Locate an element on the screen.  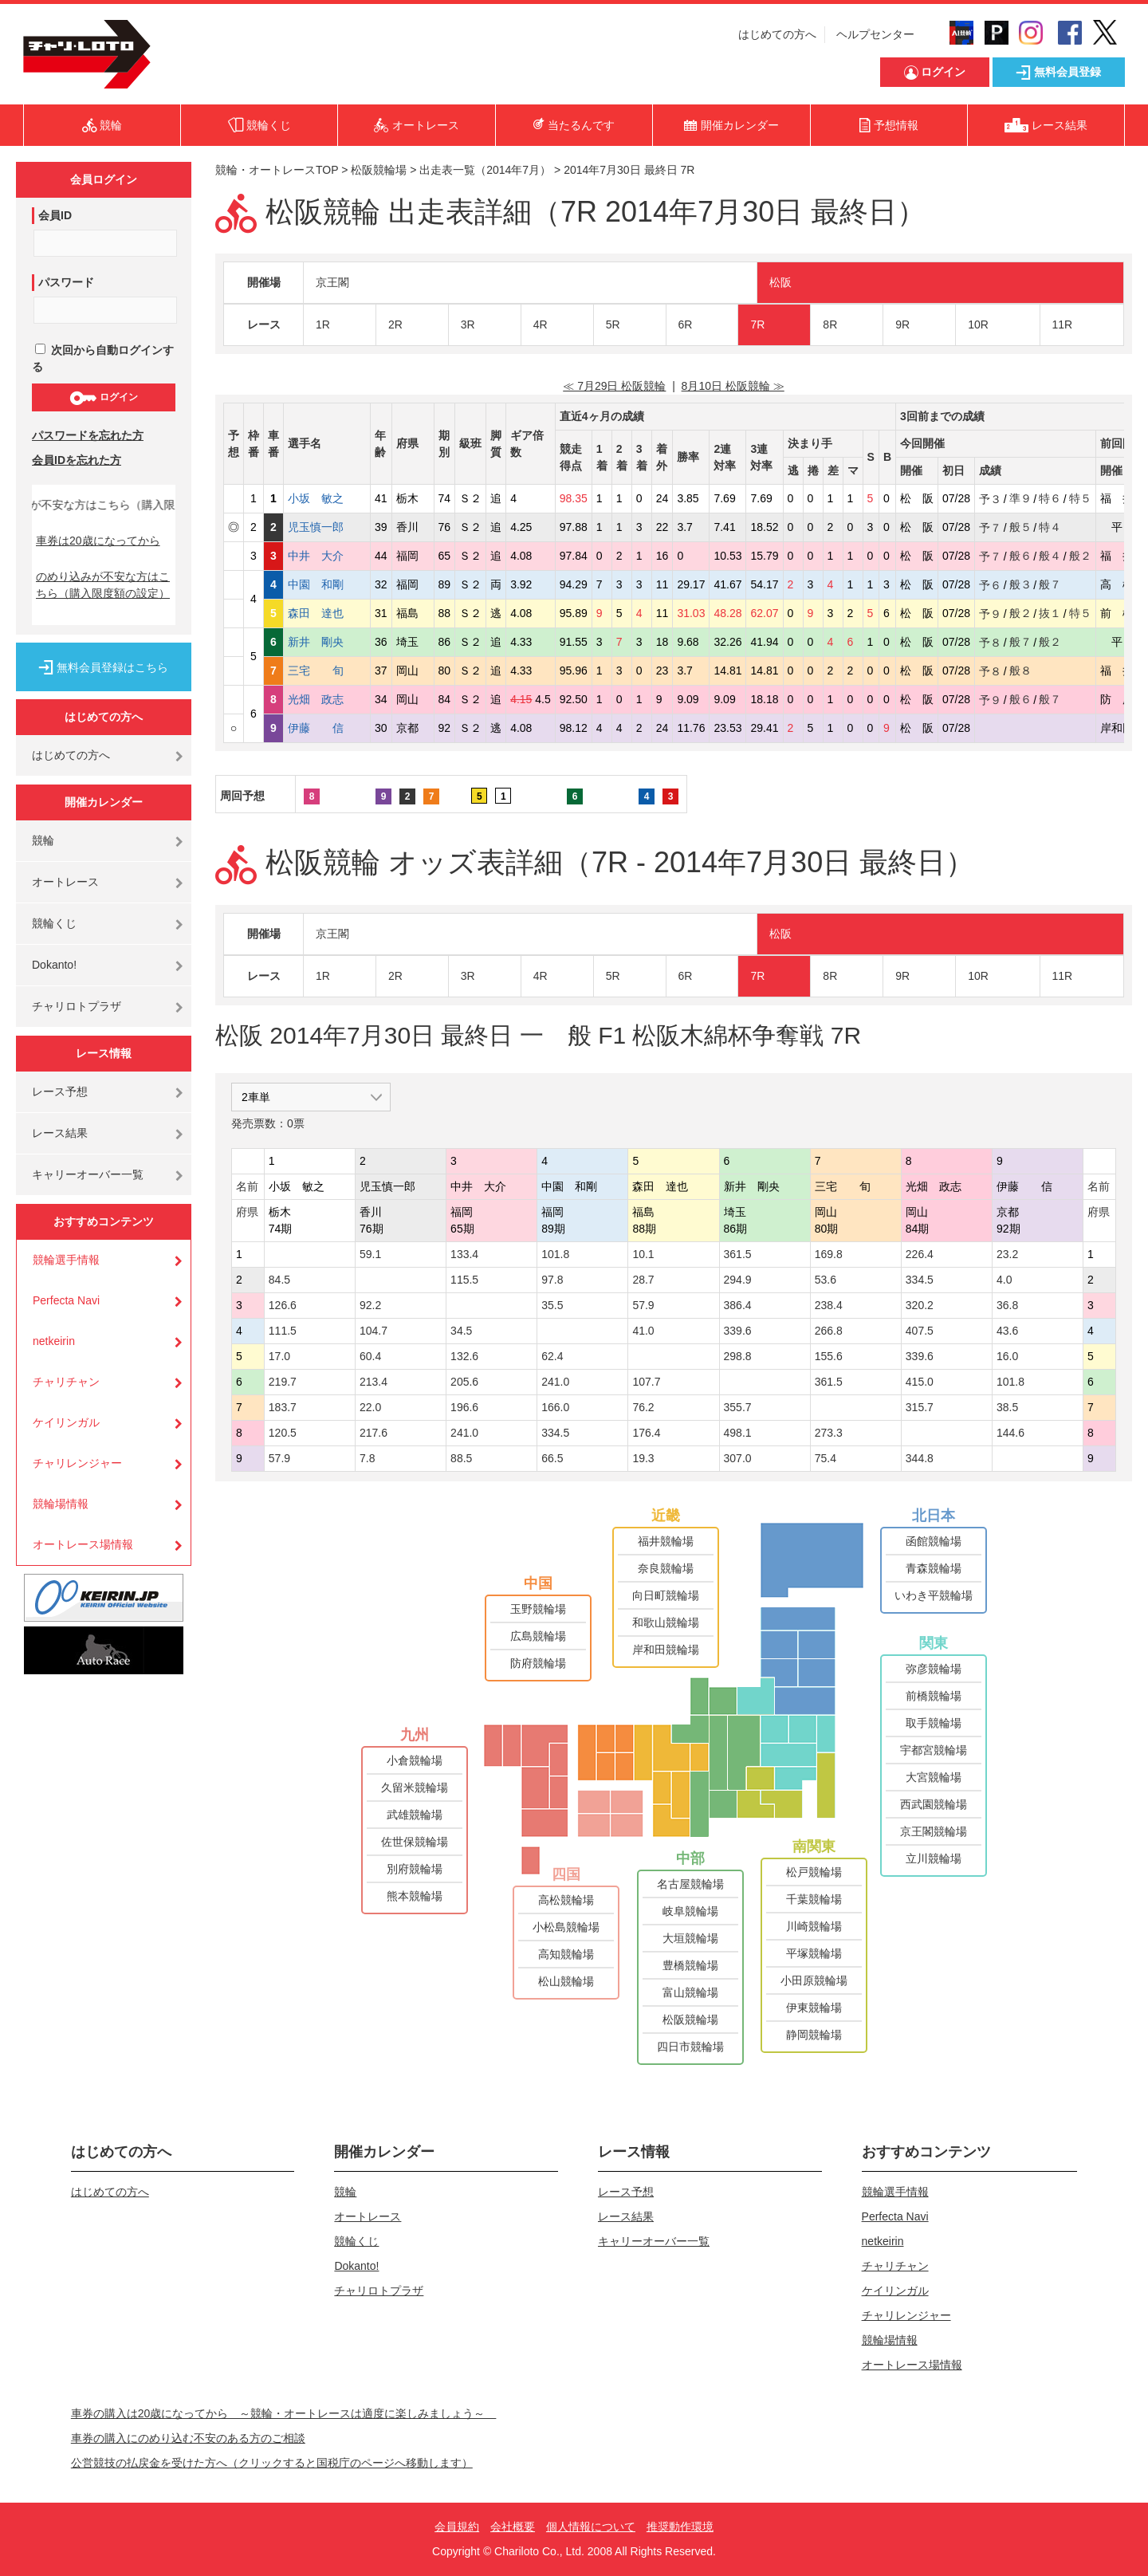
個人情報について is located at coordinates (590, 2526).